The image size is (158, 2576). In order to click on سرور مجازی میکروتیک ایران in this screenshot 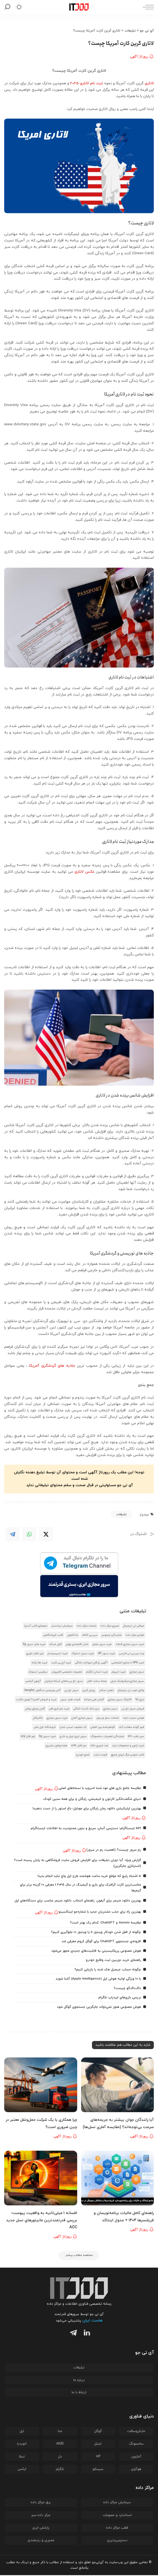, I will do `click(127, 1681)`.